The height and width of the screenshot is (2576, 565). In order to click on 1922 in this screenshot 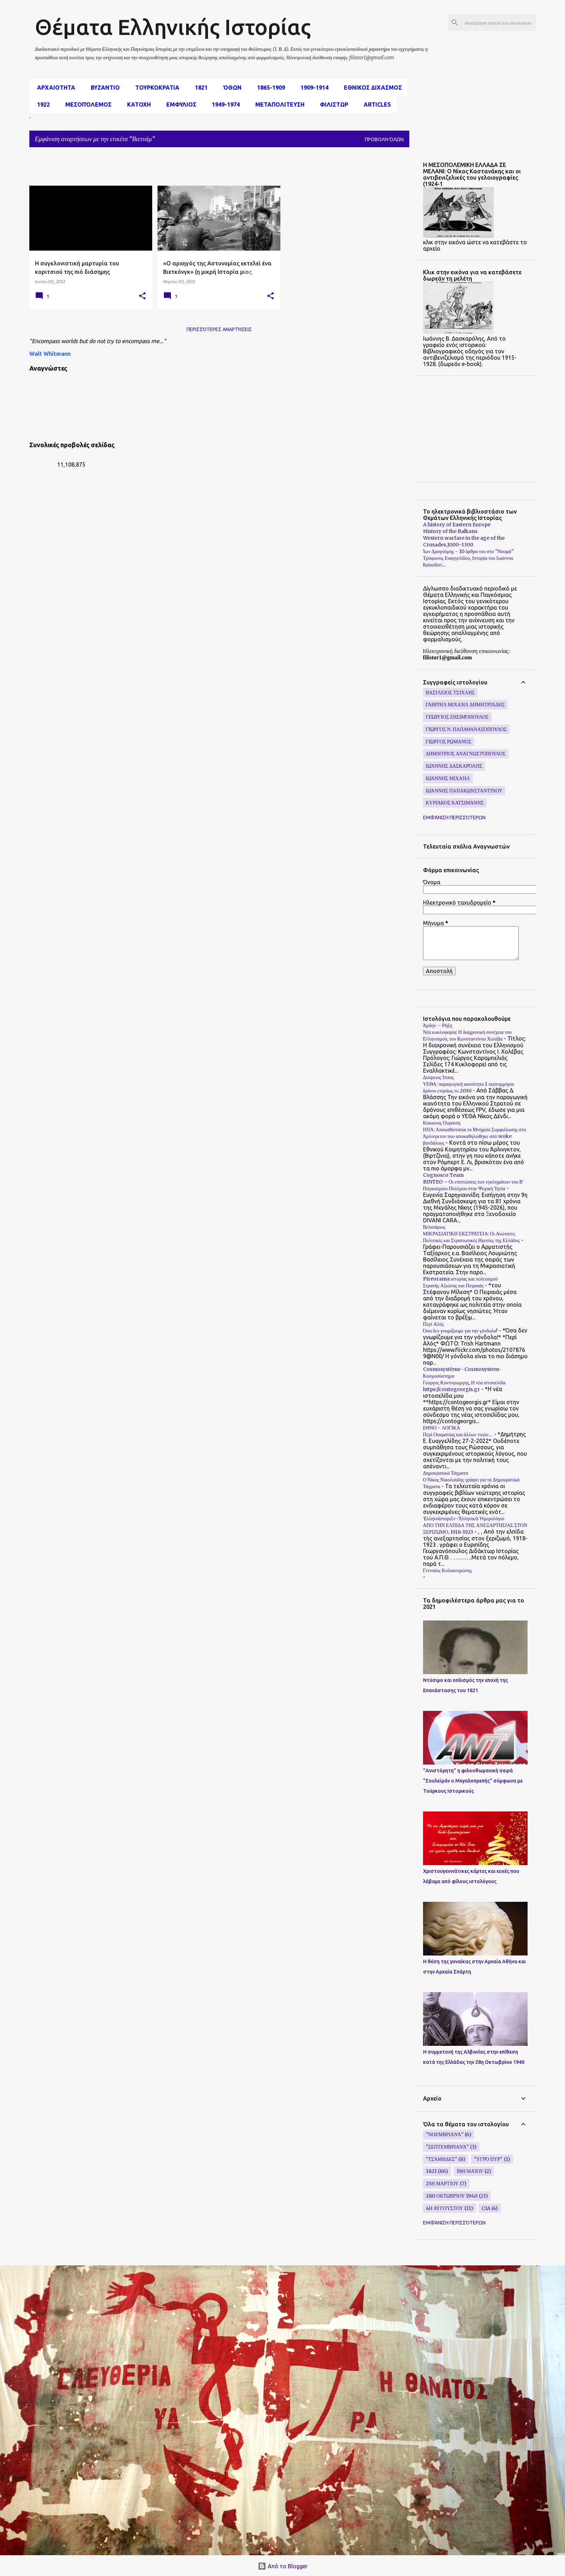, I will do `click(41, 104)`.